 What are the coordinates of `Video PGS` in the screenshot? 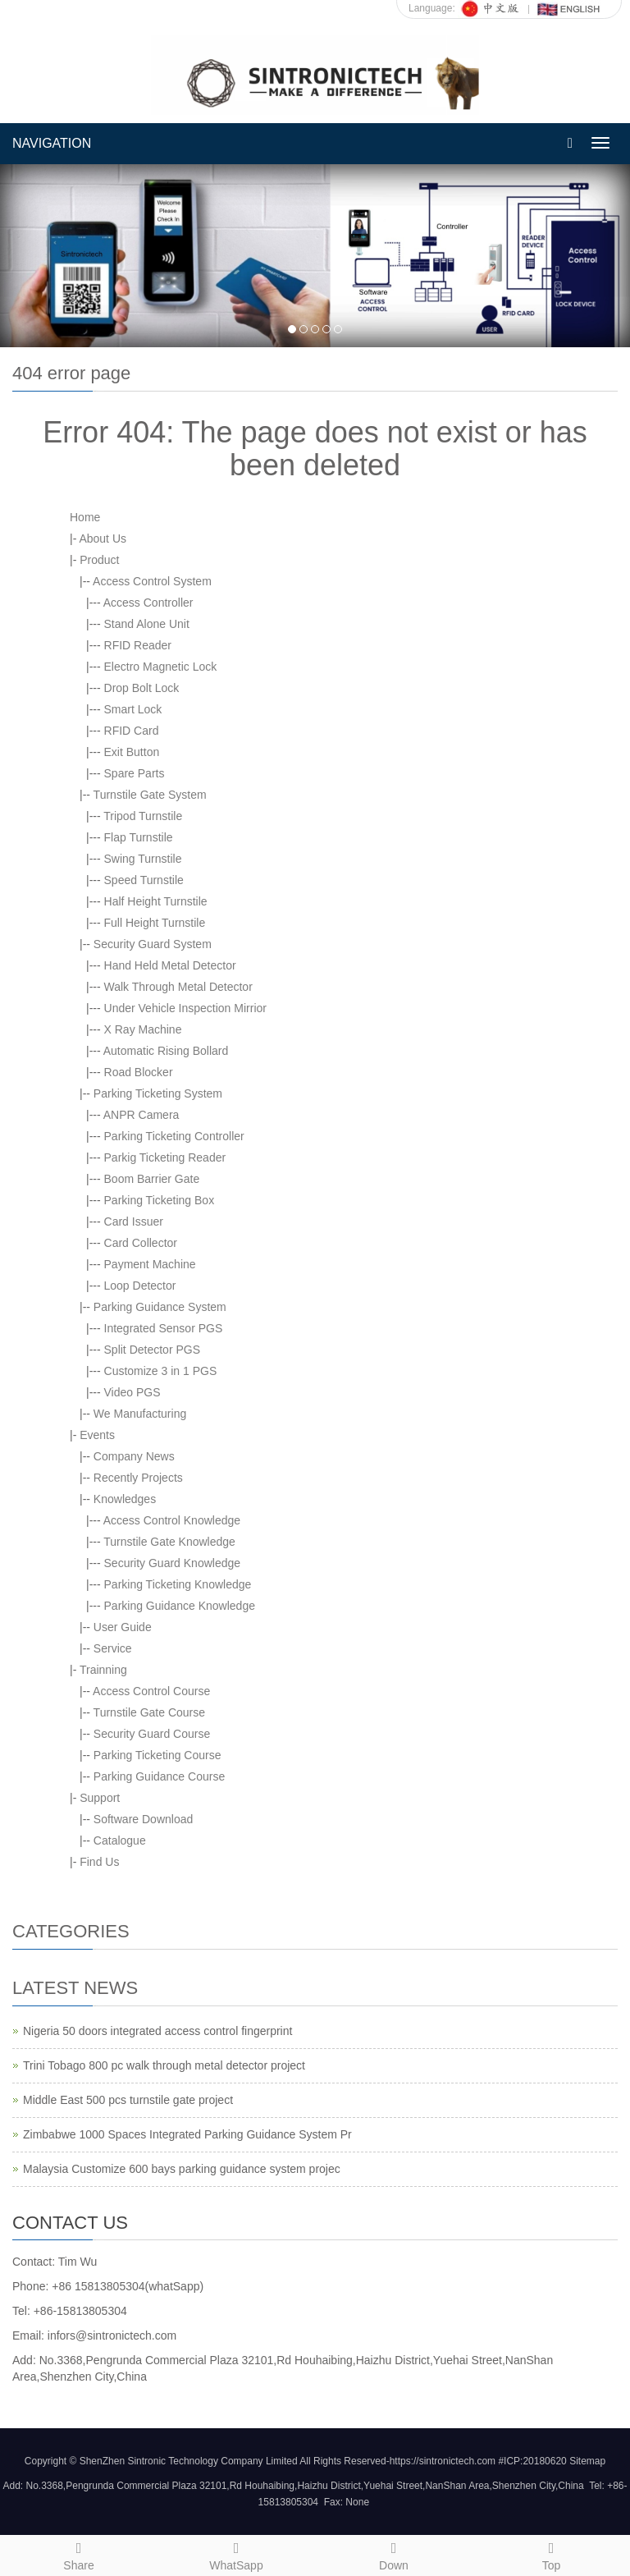 It's located at (132, 1392).